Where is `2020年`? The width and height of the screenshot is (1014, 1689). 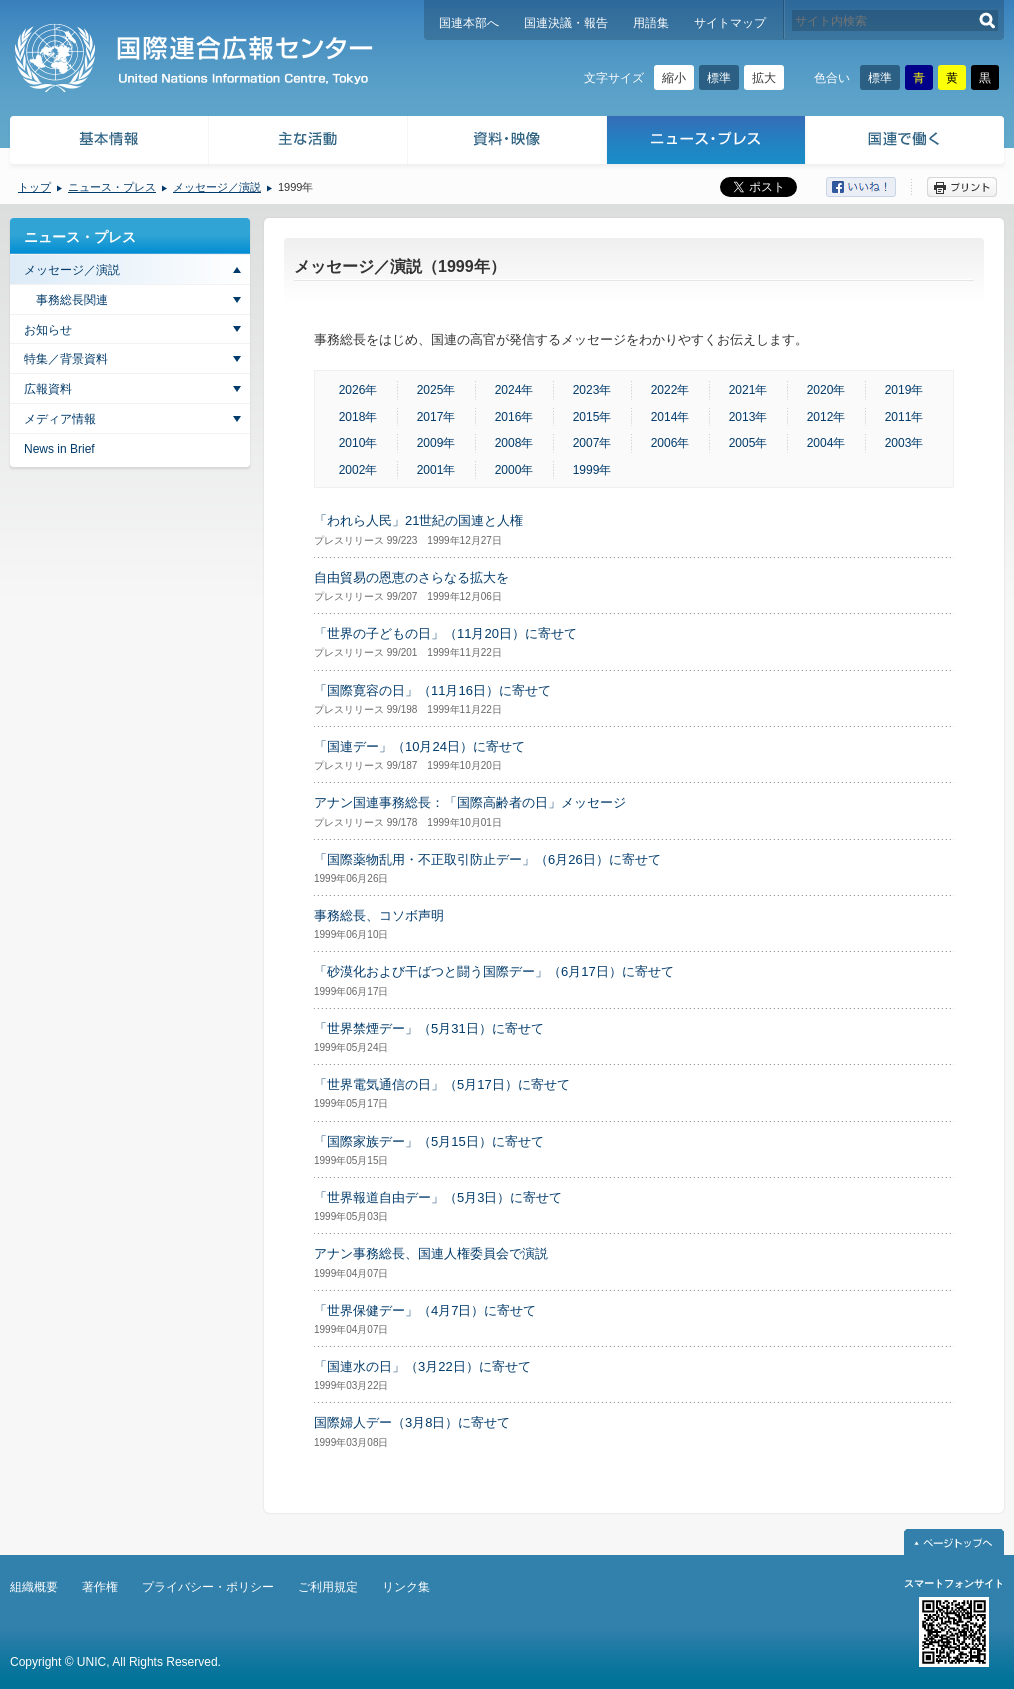 2020年 is located at coordinates (826, 390).